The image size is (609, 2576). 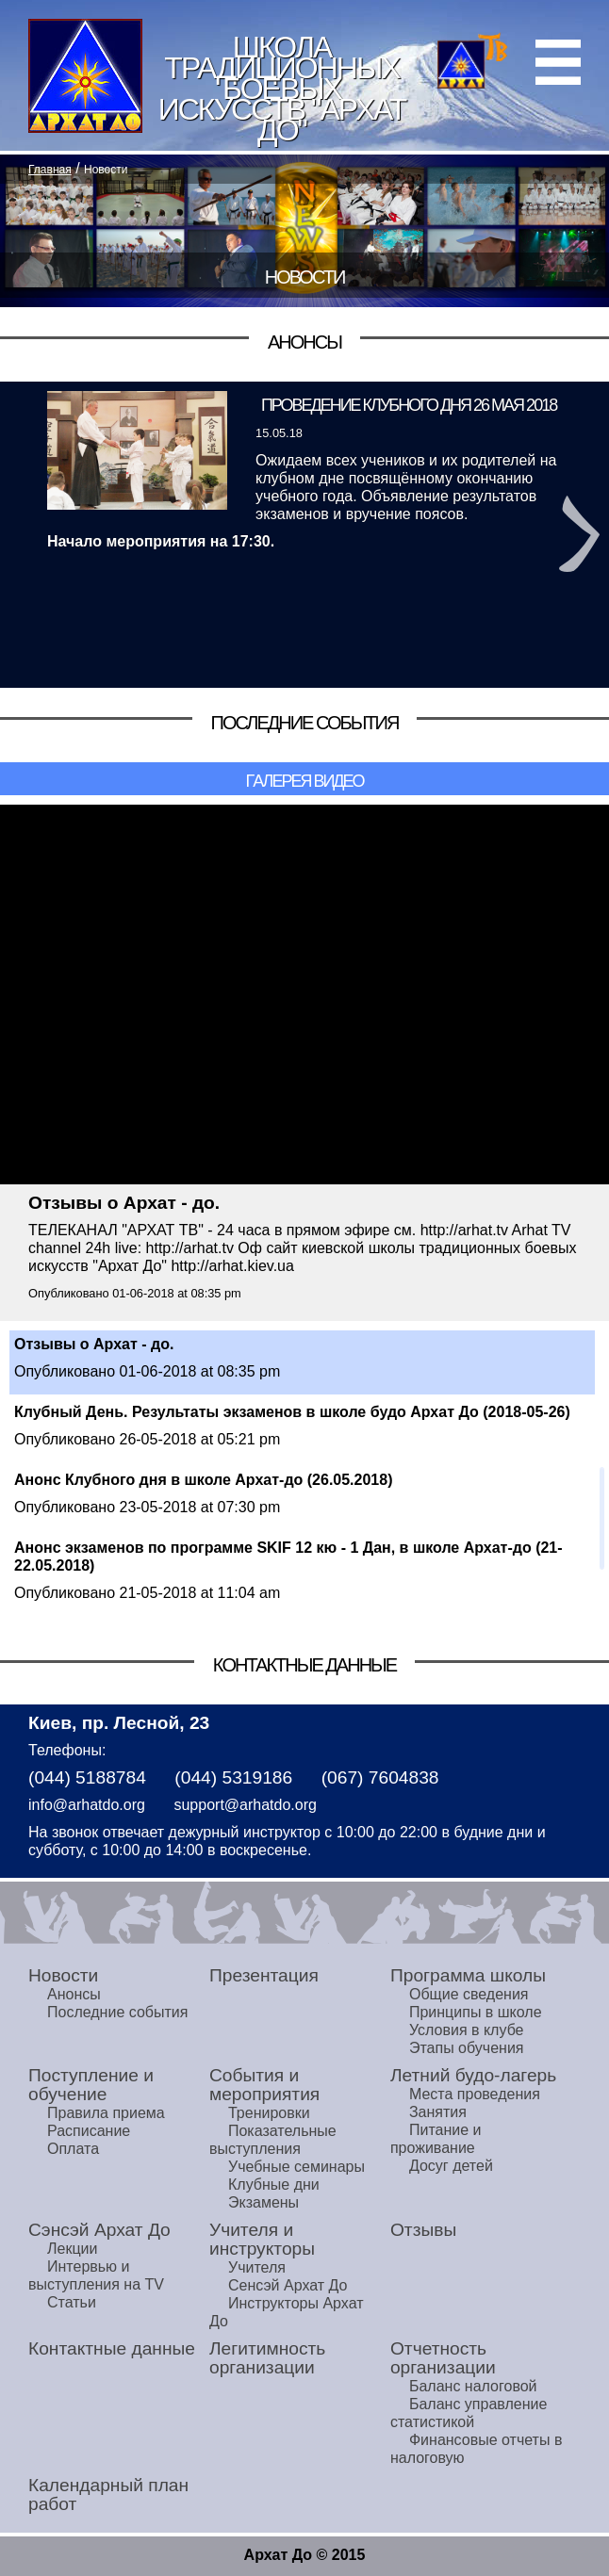 I want to click on Программа школы, so click(x=468, y=1975).